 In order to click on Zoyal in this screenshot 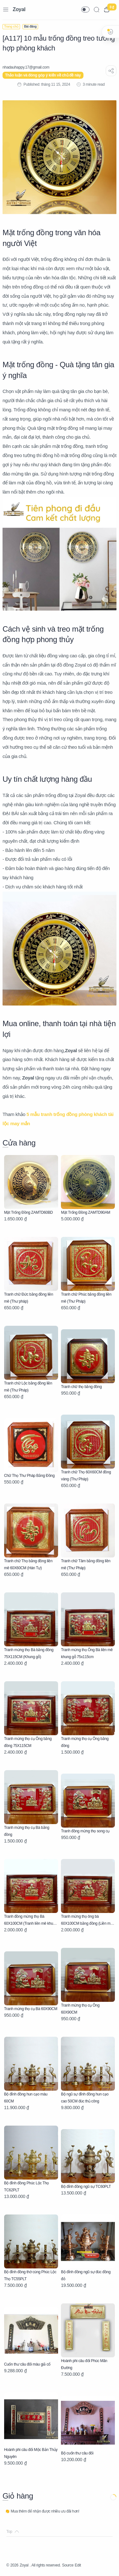, I will do `click(19, 9)`.